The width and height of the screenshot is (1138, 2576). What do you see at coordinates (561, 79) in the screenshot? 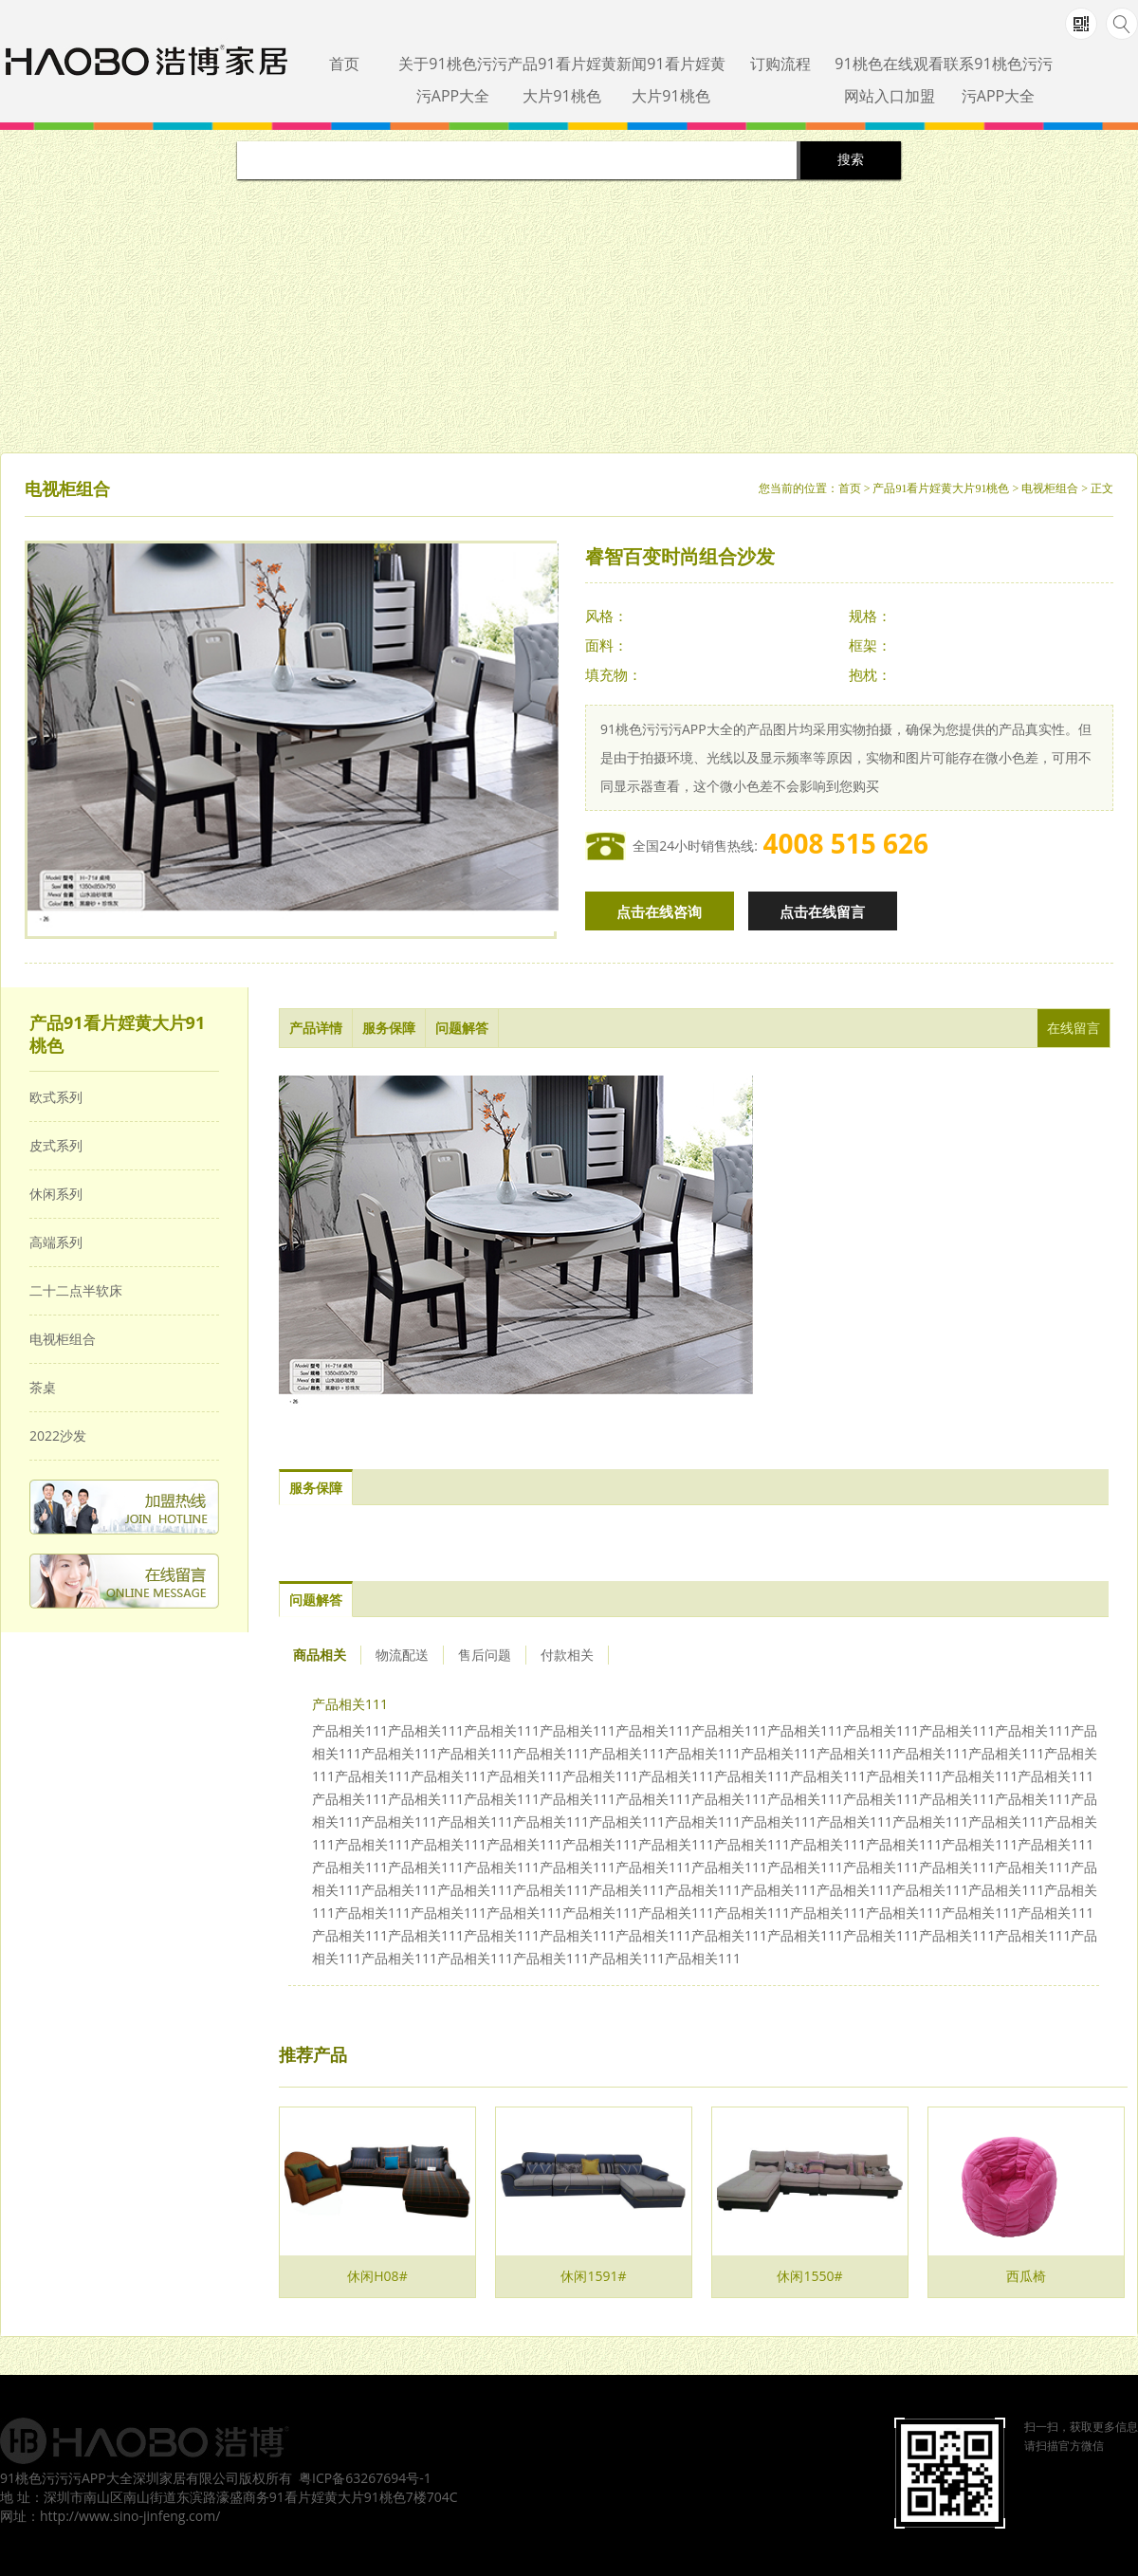
I see `产品91看片婬黄大片91桃色` at bounding box center [561, 79].